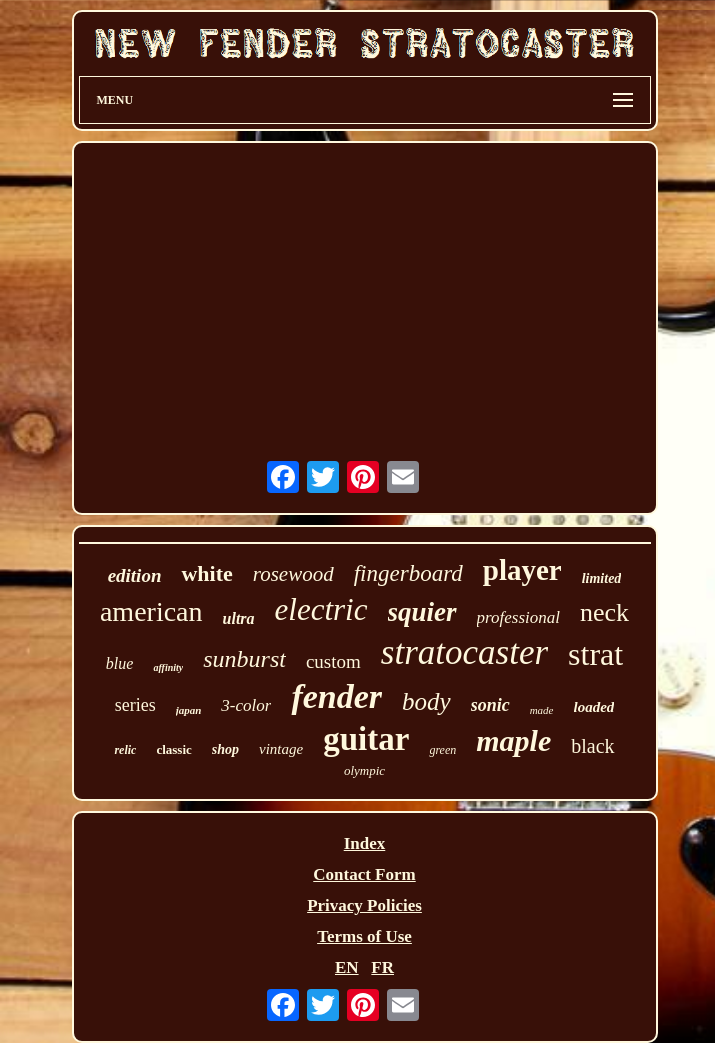  I want to click on squier, so click(422, 612).